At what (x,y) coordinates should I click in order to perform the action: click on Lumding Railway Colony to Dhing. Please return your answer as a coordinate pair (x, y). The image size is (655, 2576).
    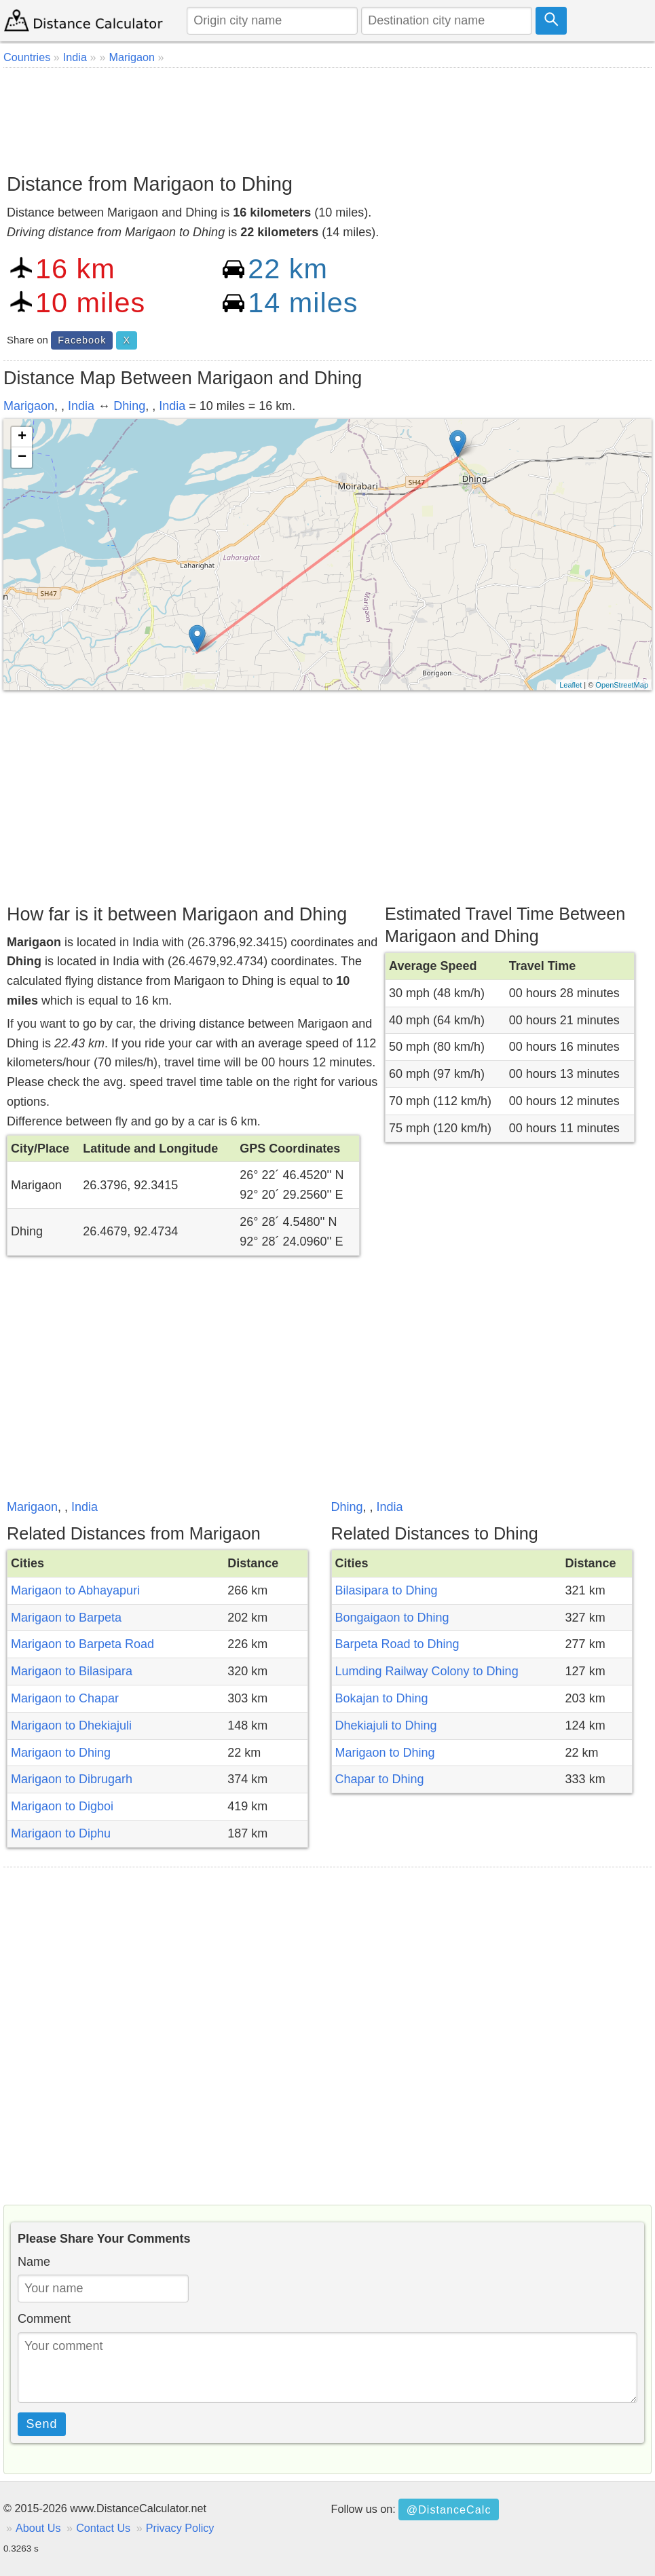
    Looking at the image, I should click on (427, 1671).